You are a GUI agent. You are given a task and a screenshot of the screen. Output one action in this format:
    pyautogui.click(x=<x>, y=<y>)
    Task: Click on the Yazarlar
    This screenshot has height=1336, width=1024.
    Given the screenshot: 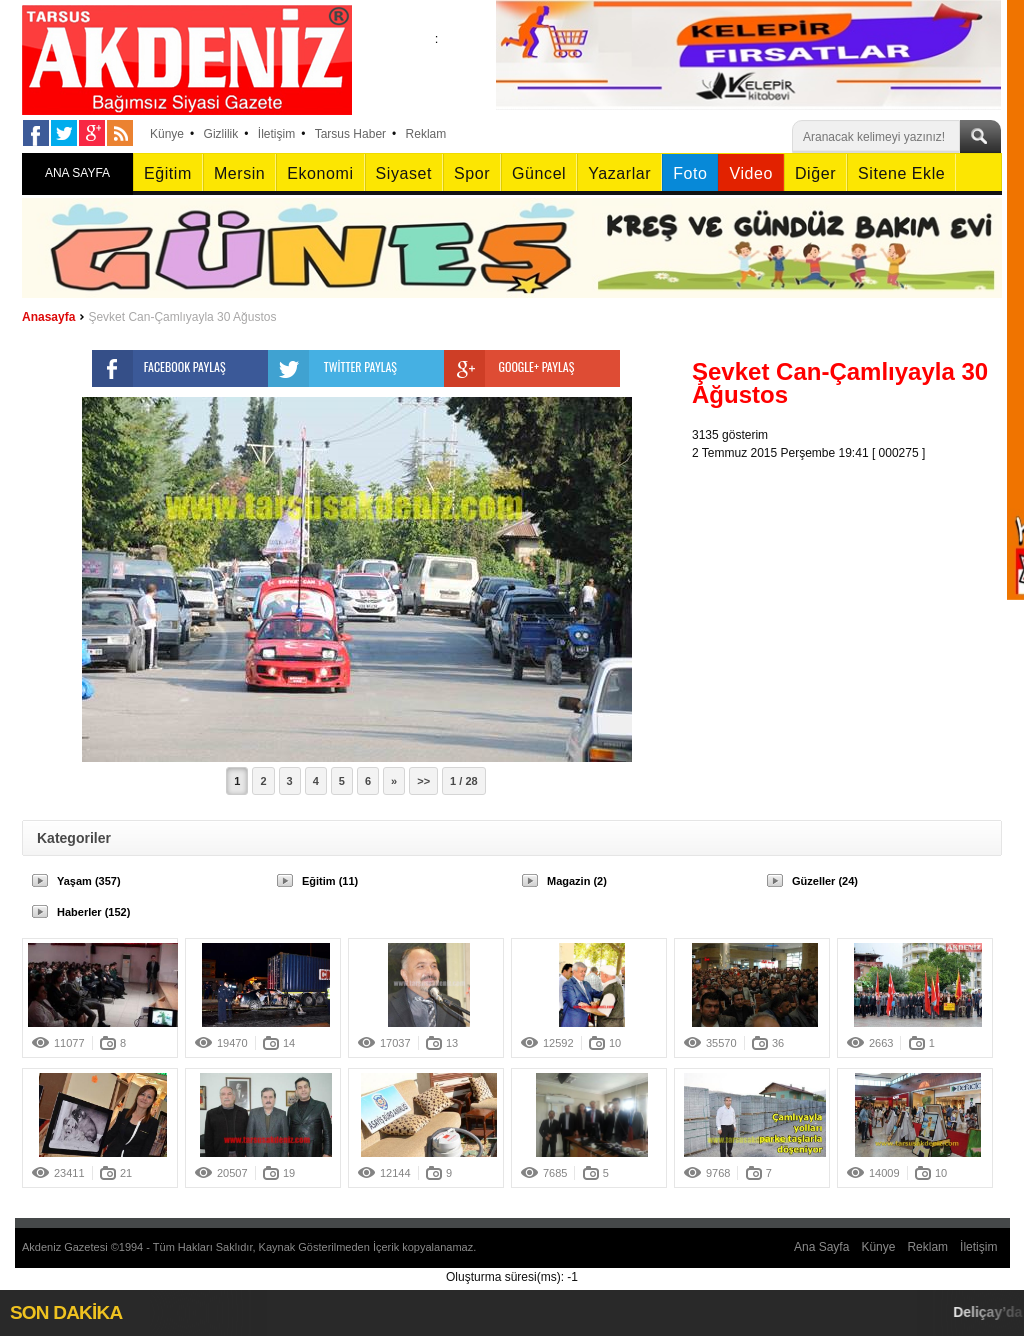 What is the action you would take?
    pyautogui.click(x=619, y=173)
    